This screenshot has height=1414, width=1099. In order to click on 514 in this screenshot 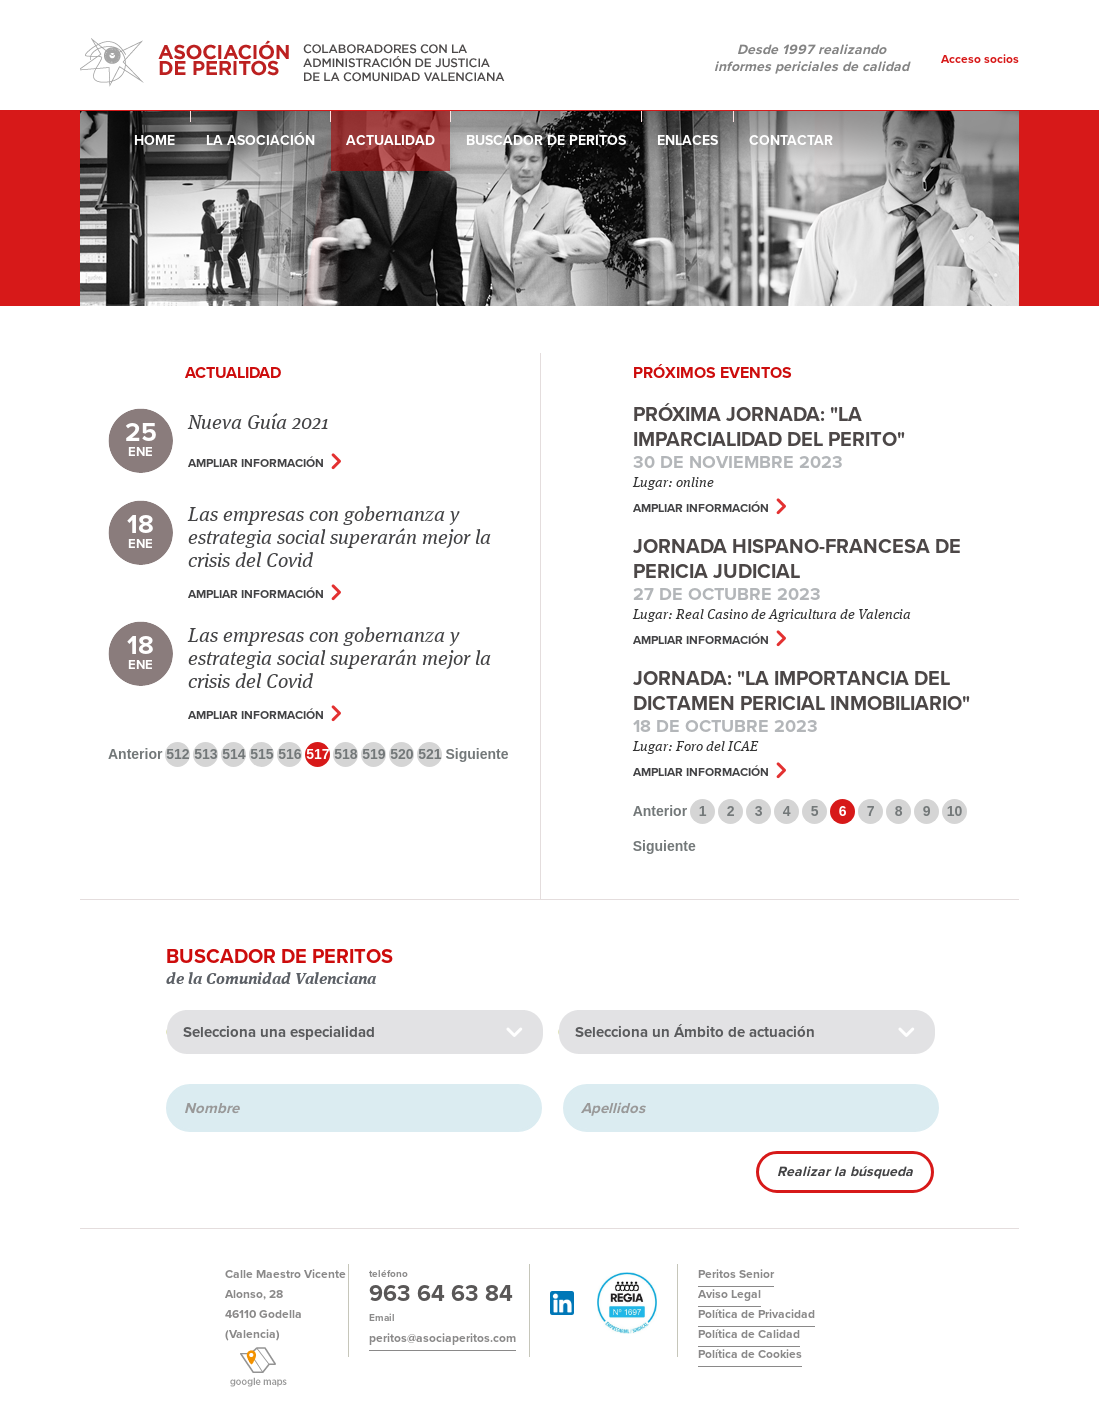, I will do `click(233, 754)`.